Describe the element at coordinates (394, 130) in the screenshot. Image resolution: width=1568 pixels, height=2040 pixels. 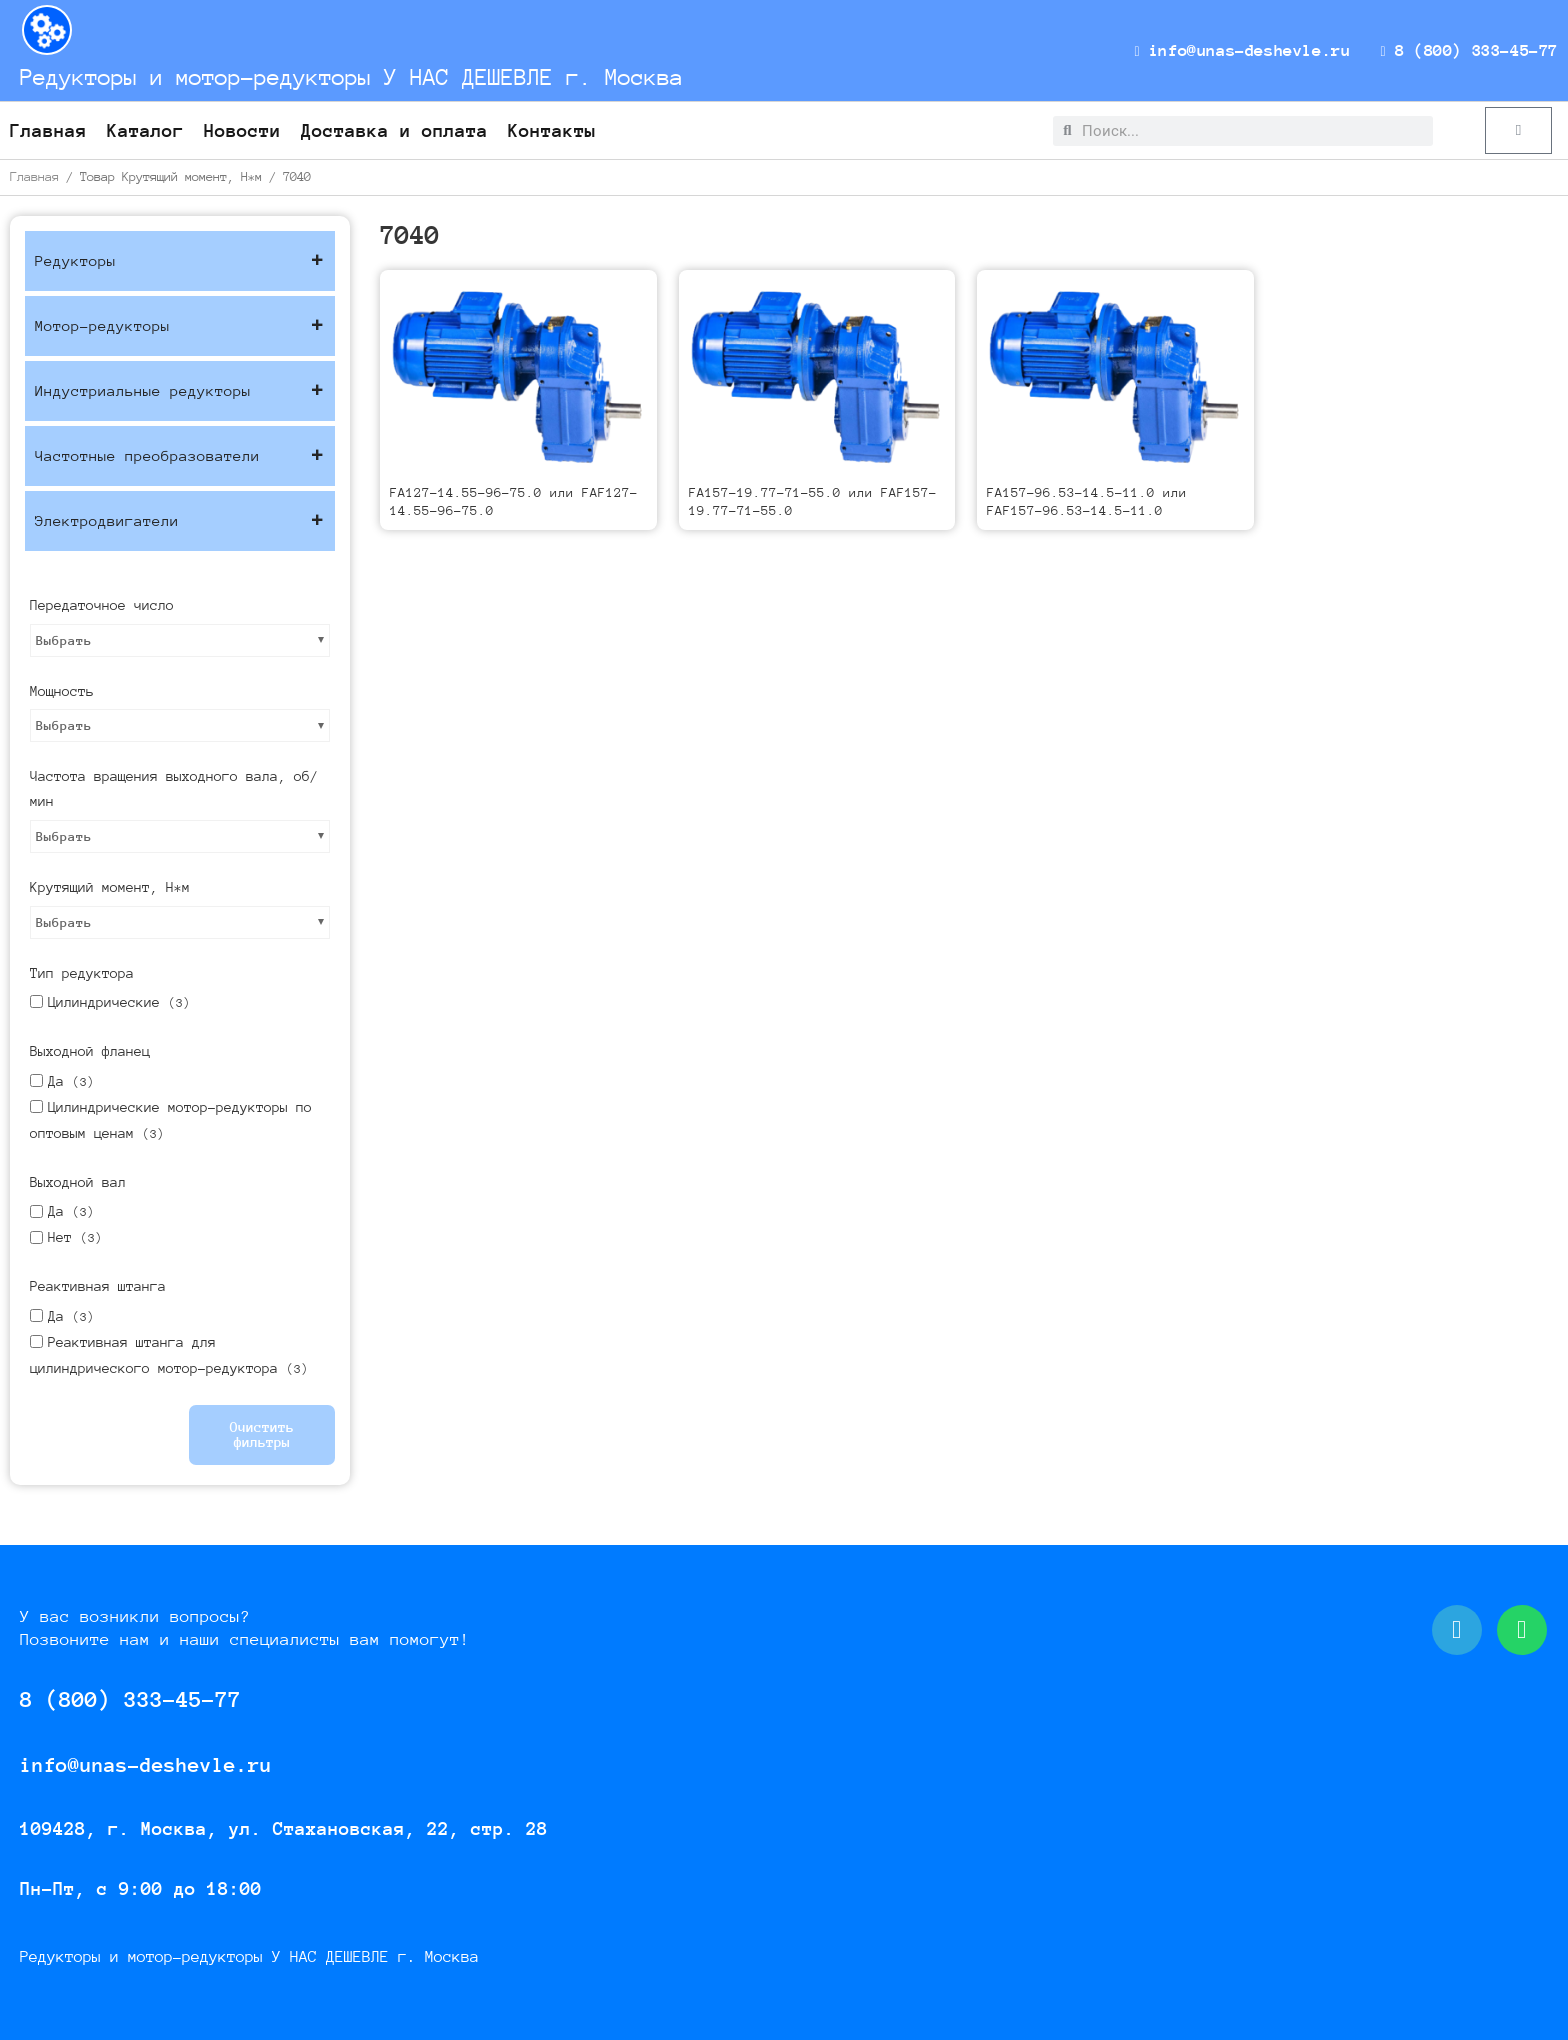
I see `Доставка и оплата` at that location.